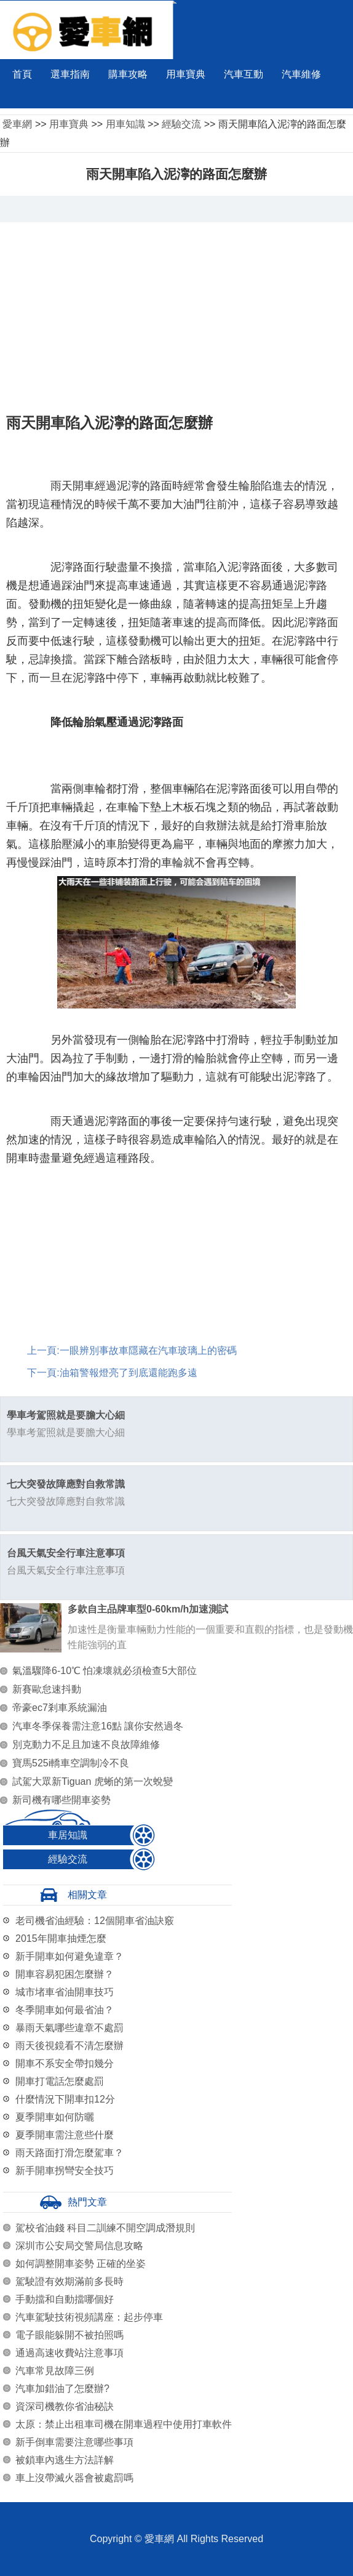 This screenshot has height=2576, width=353. Describe the element at coordinates (64, 1974) in the screenshot. I see `開車容易犯困怎麼辦？` at that location.